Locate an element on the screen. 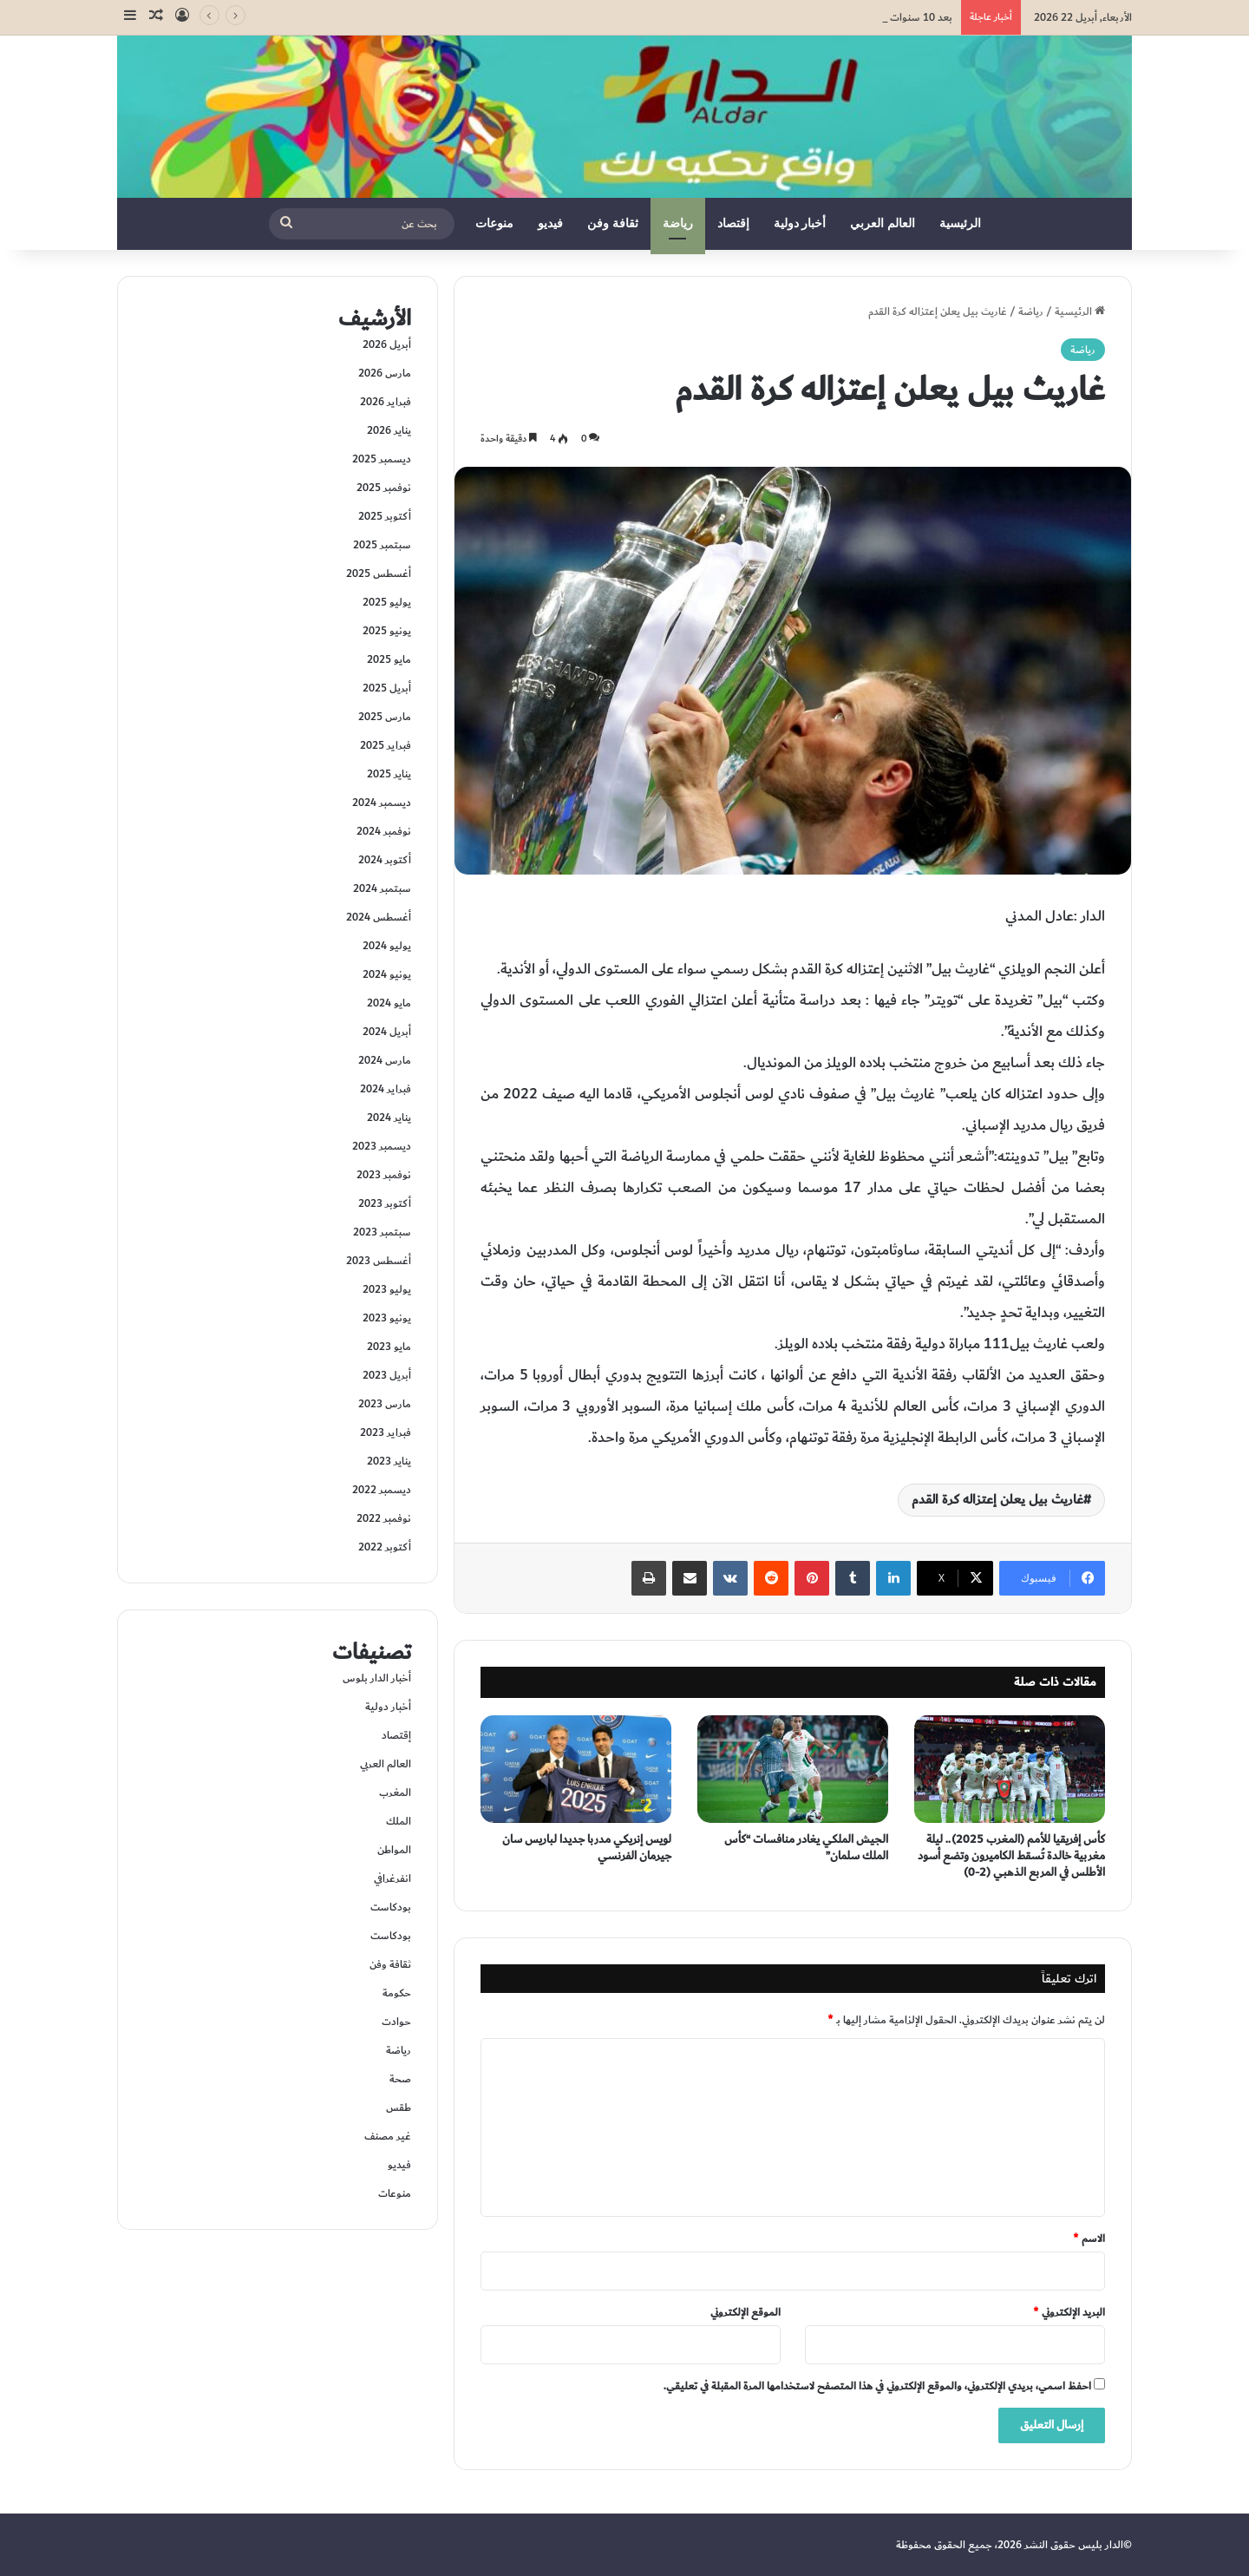 The image size is (1249, 2576). حوادت is located at coordinates (396, 2021).